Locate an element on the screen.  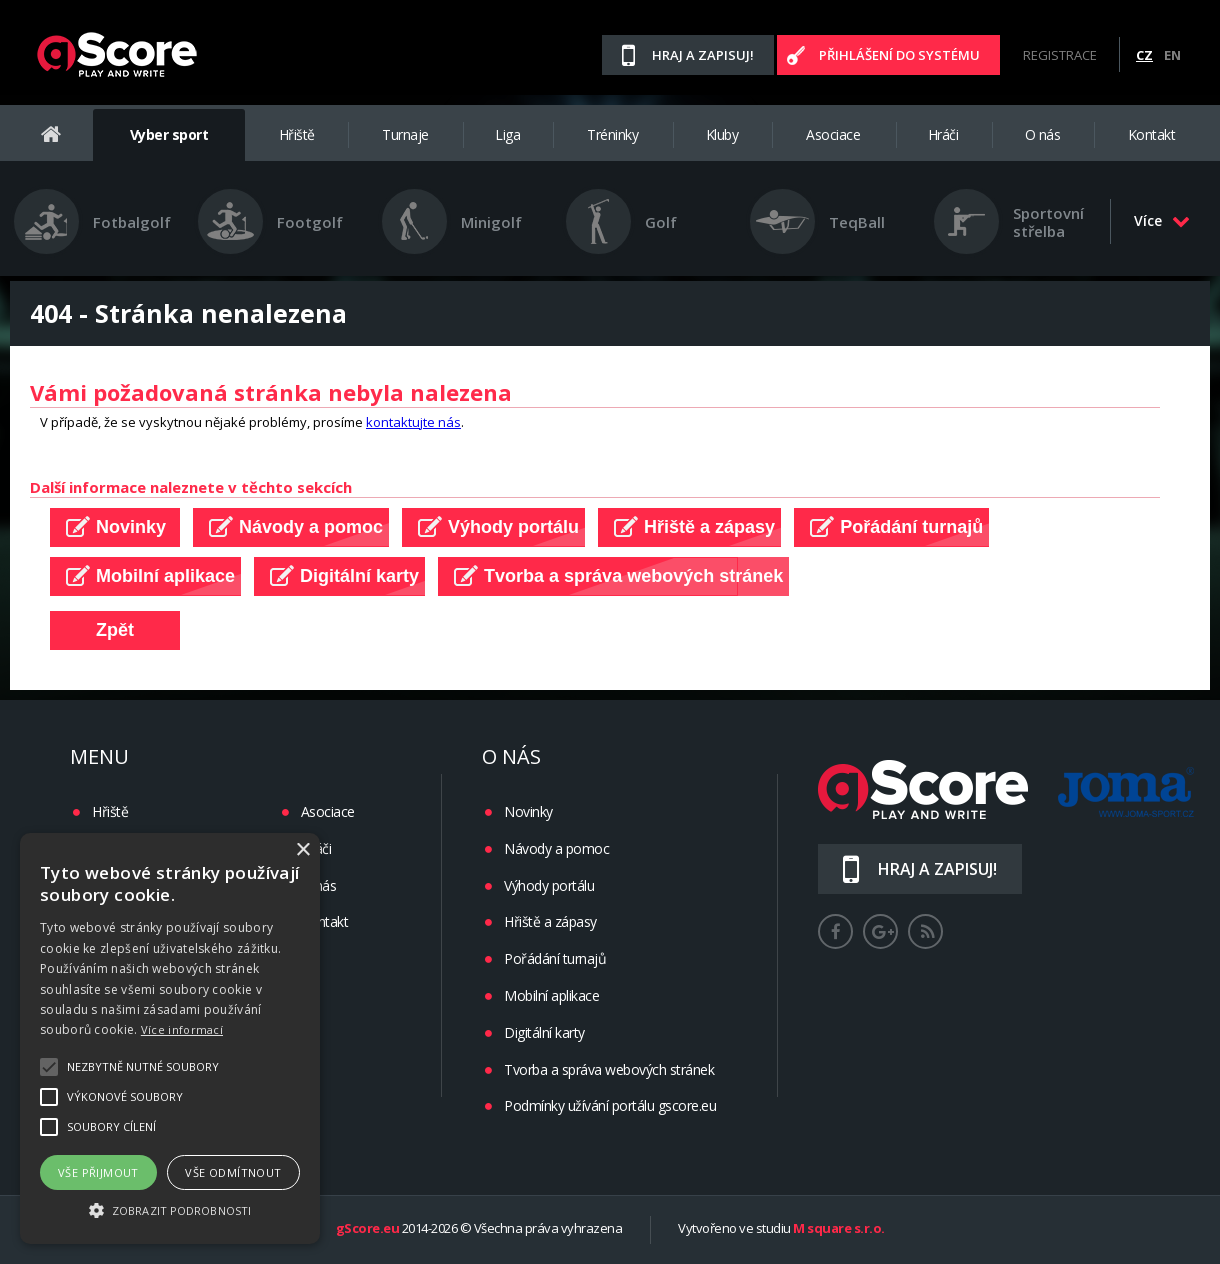
Tréninky is located at coordinates (612, 134).